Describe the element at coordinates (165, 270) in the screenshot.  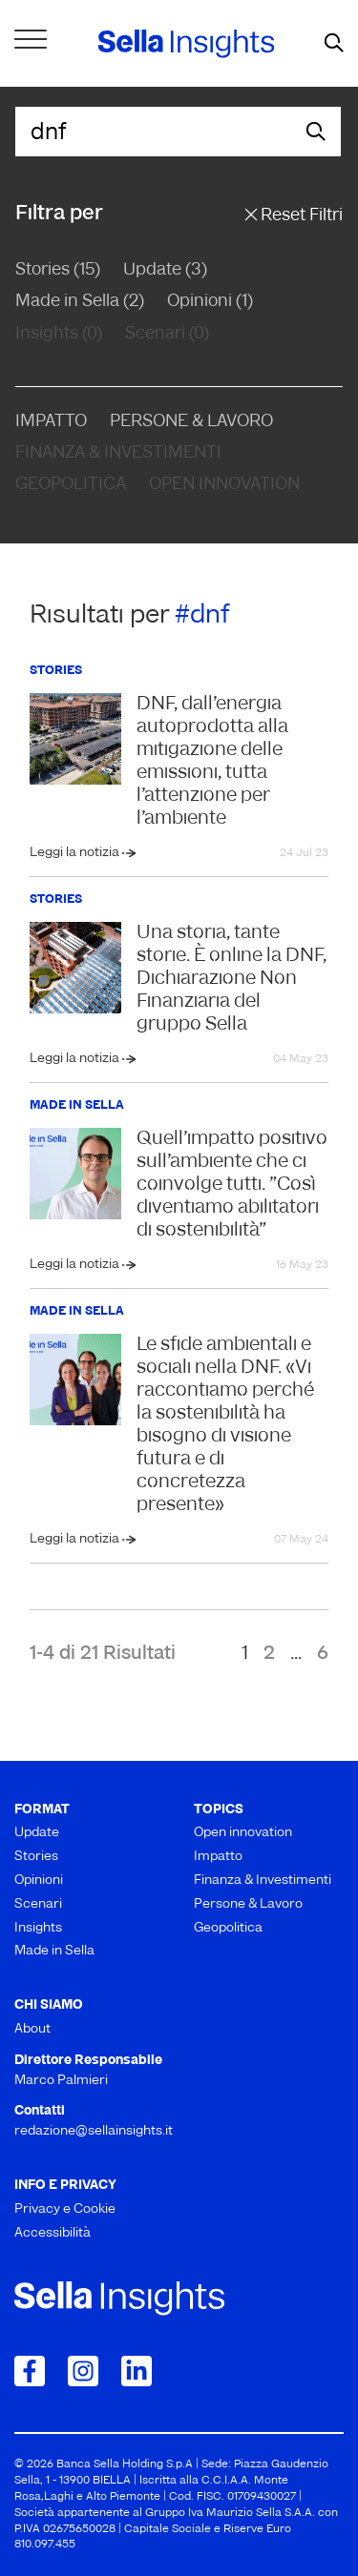
I see `Update (3)` at that location.